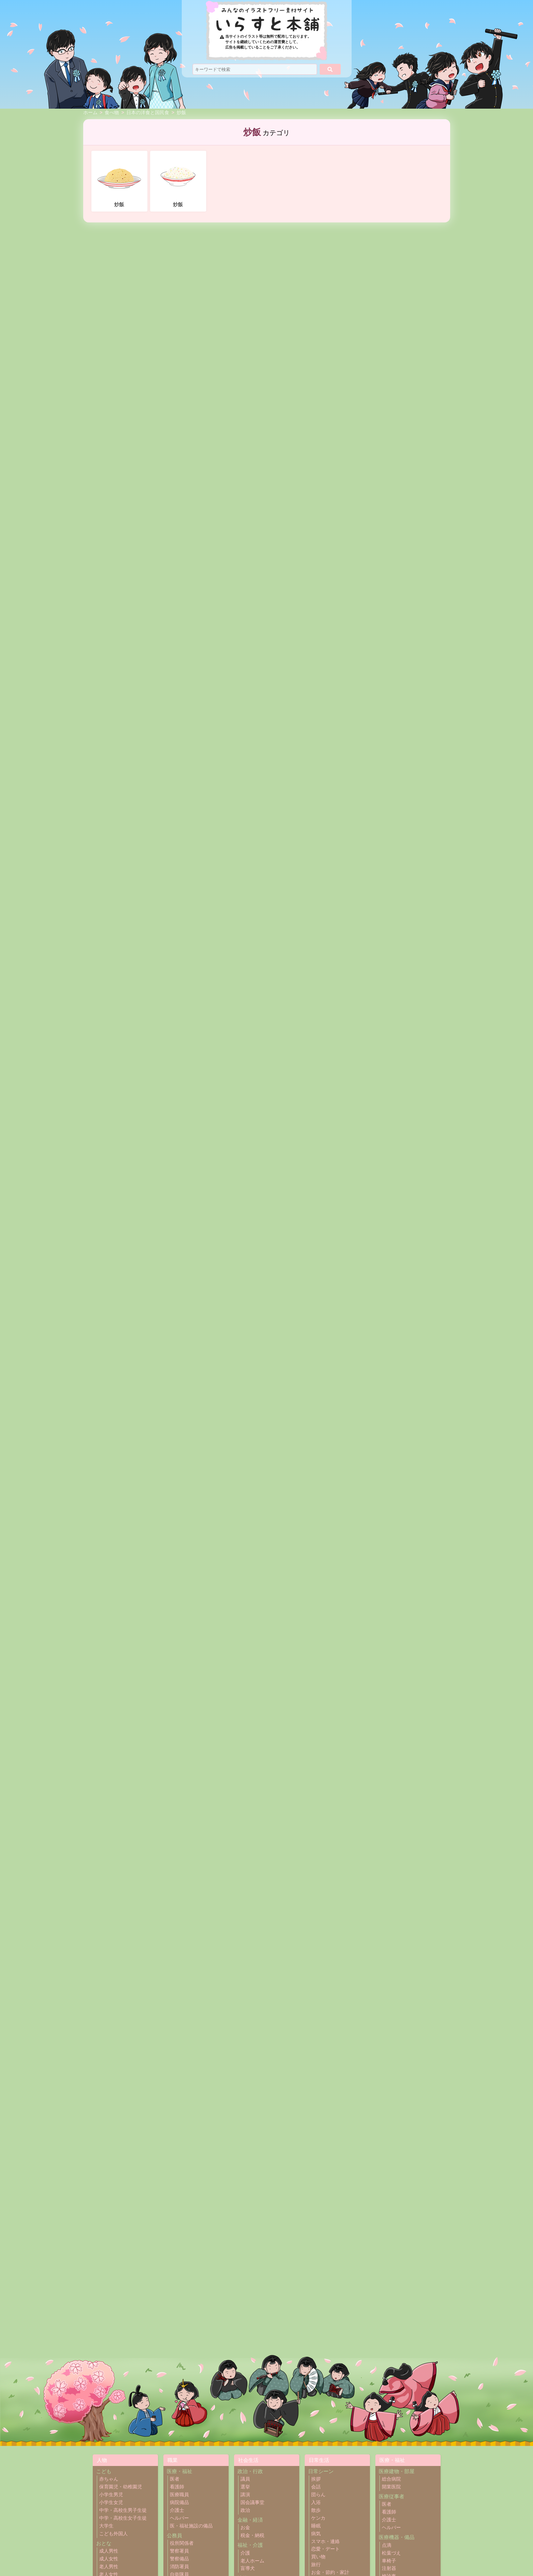  Describe the element at coordinates (391, 2486) in the screenshot. I see `開業医院` at that location.